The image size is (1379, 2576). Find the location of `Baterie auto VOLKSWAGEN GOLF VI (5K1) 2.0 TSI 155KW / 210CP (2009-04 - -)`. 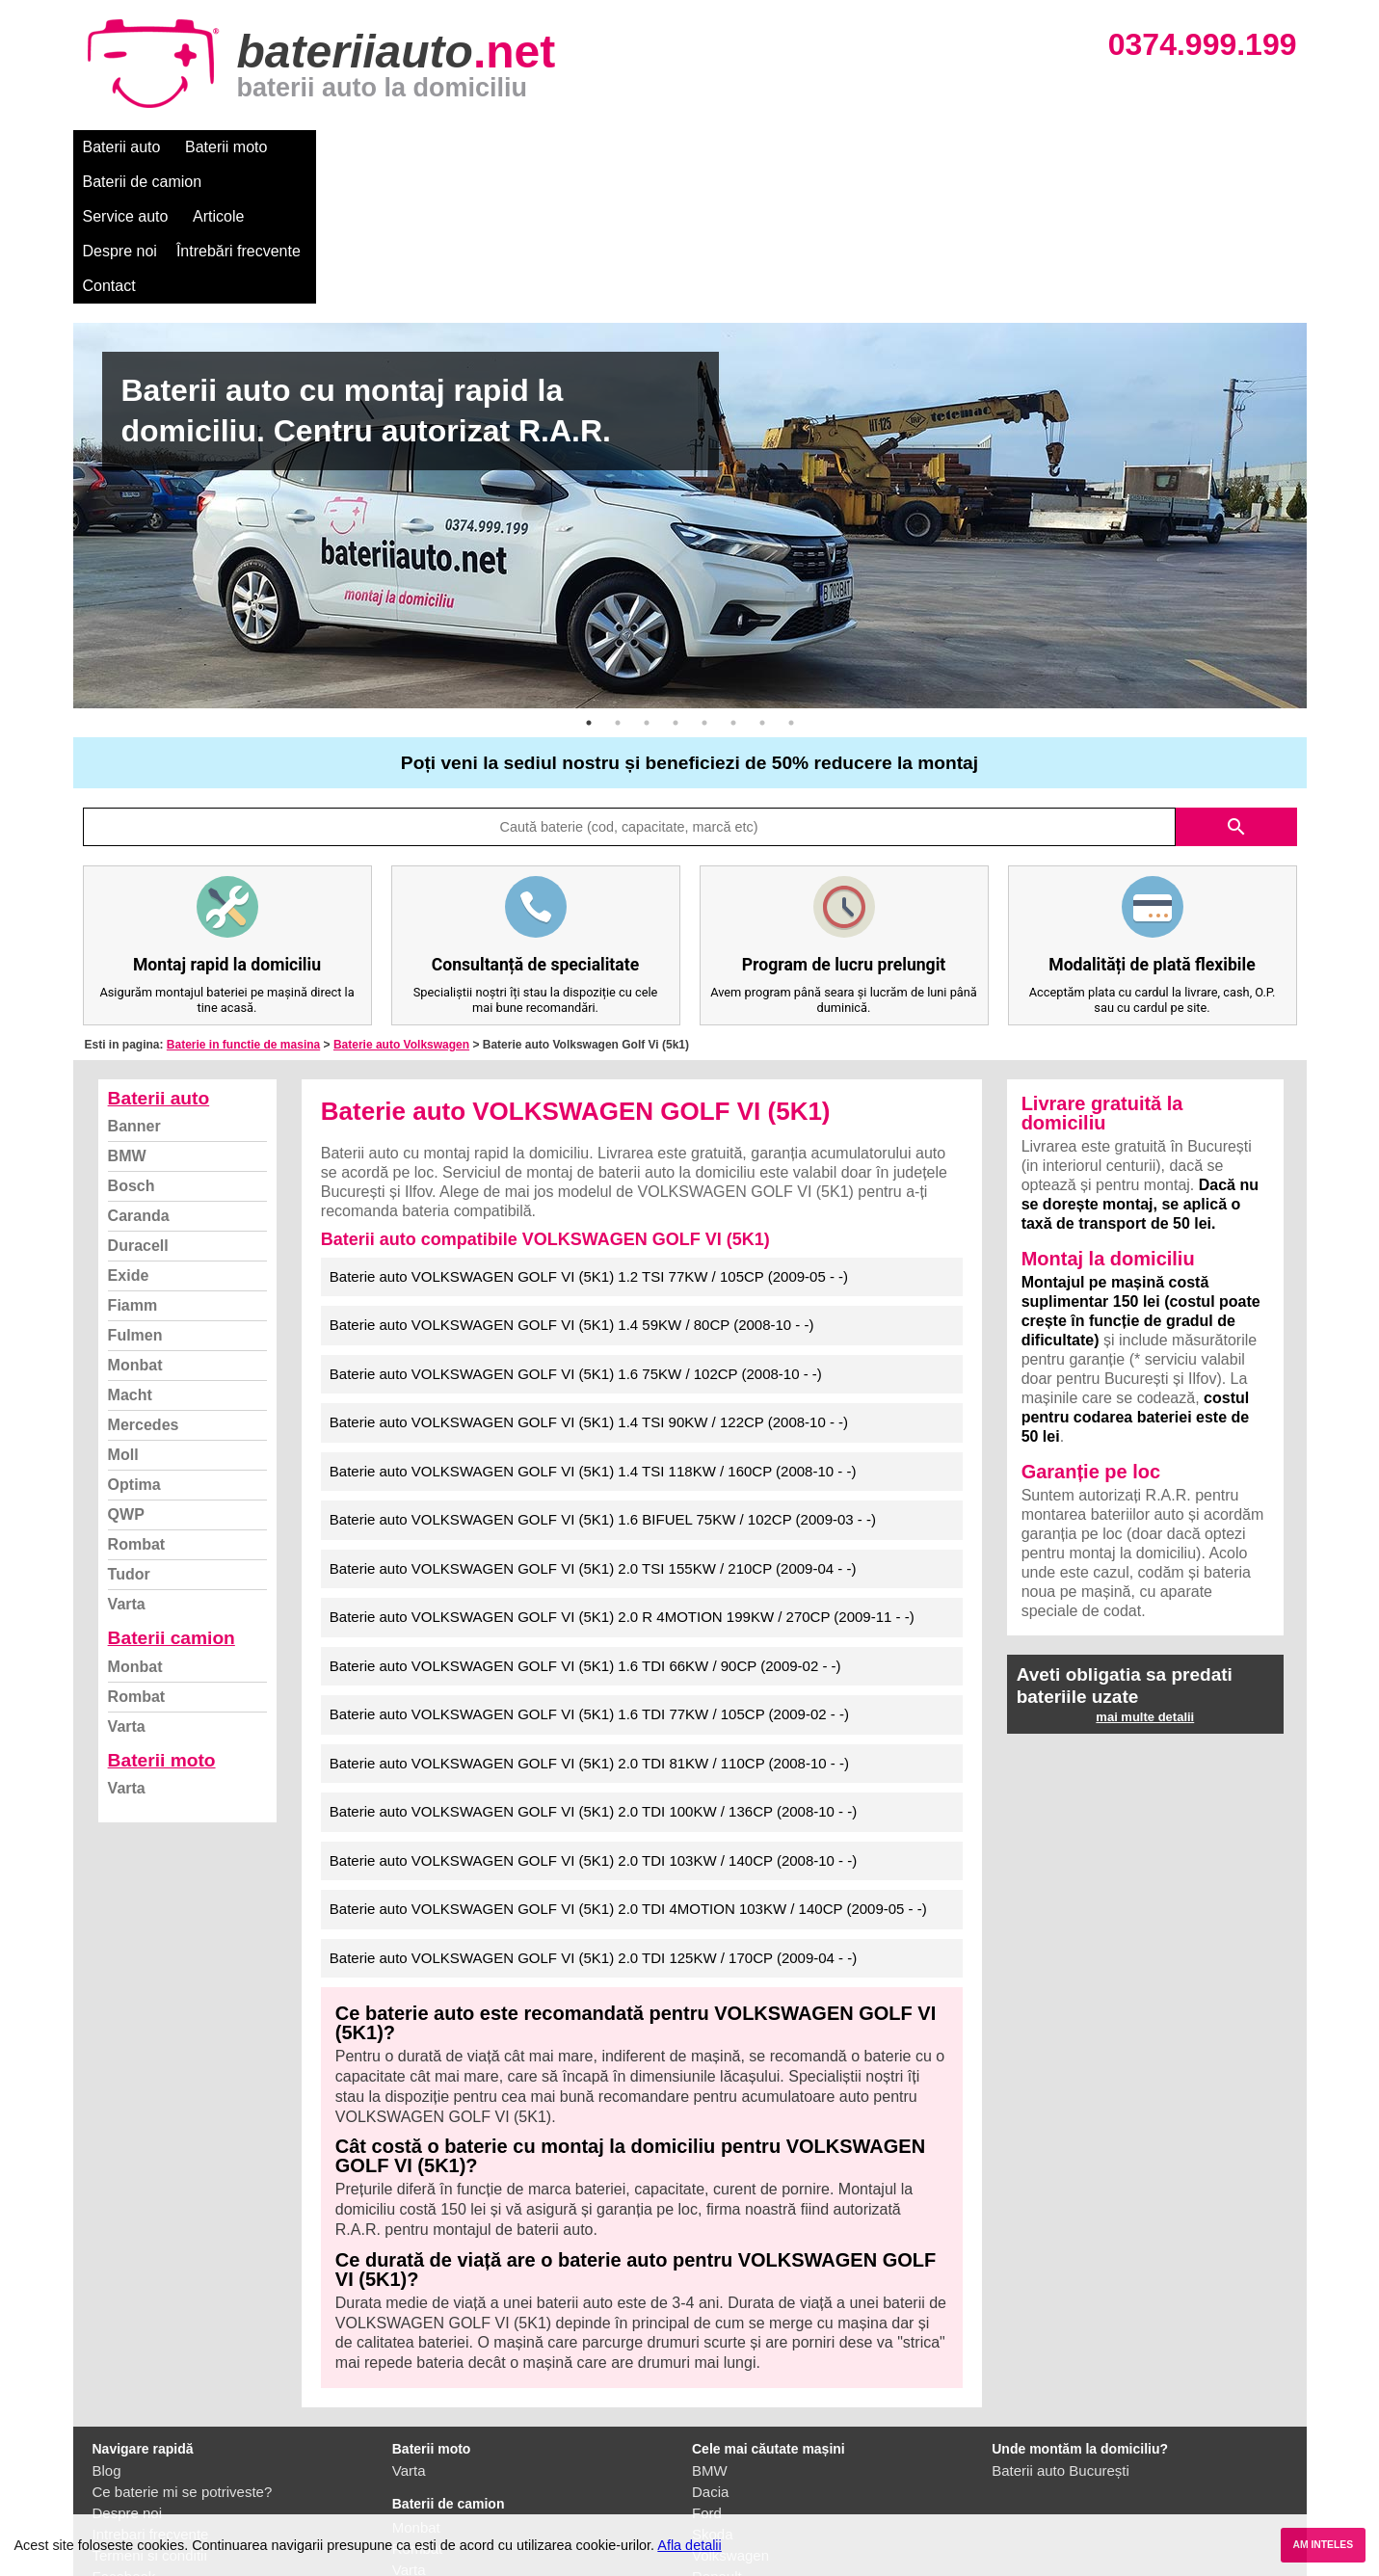

Baterie auto VOLKSWAGEN GOLF VI (5K1) 2.0 TSI 155KW / 210CP (2009-04 - -) is located at coordinates (593, 1429).